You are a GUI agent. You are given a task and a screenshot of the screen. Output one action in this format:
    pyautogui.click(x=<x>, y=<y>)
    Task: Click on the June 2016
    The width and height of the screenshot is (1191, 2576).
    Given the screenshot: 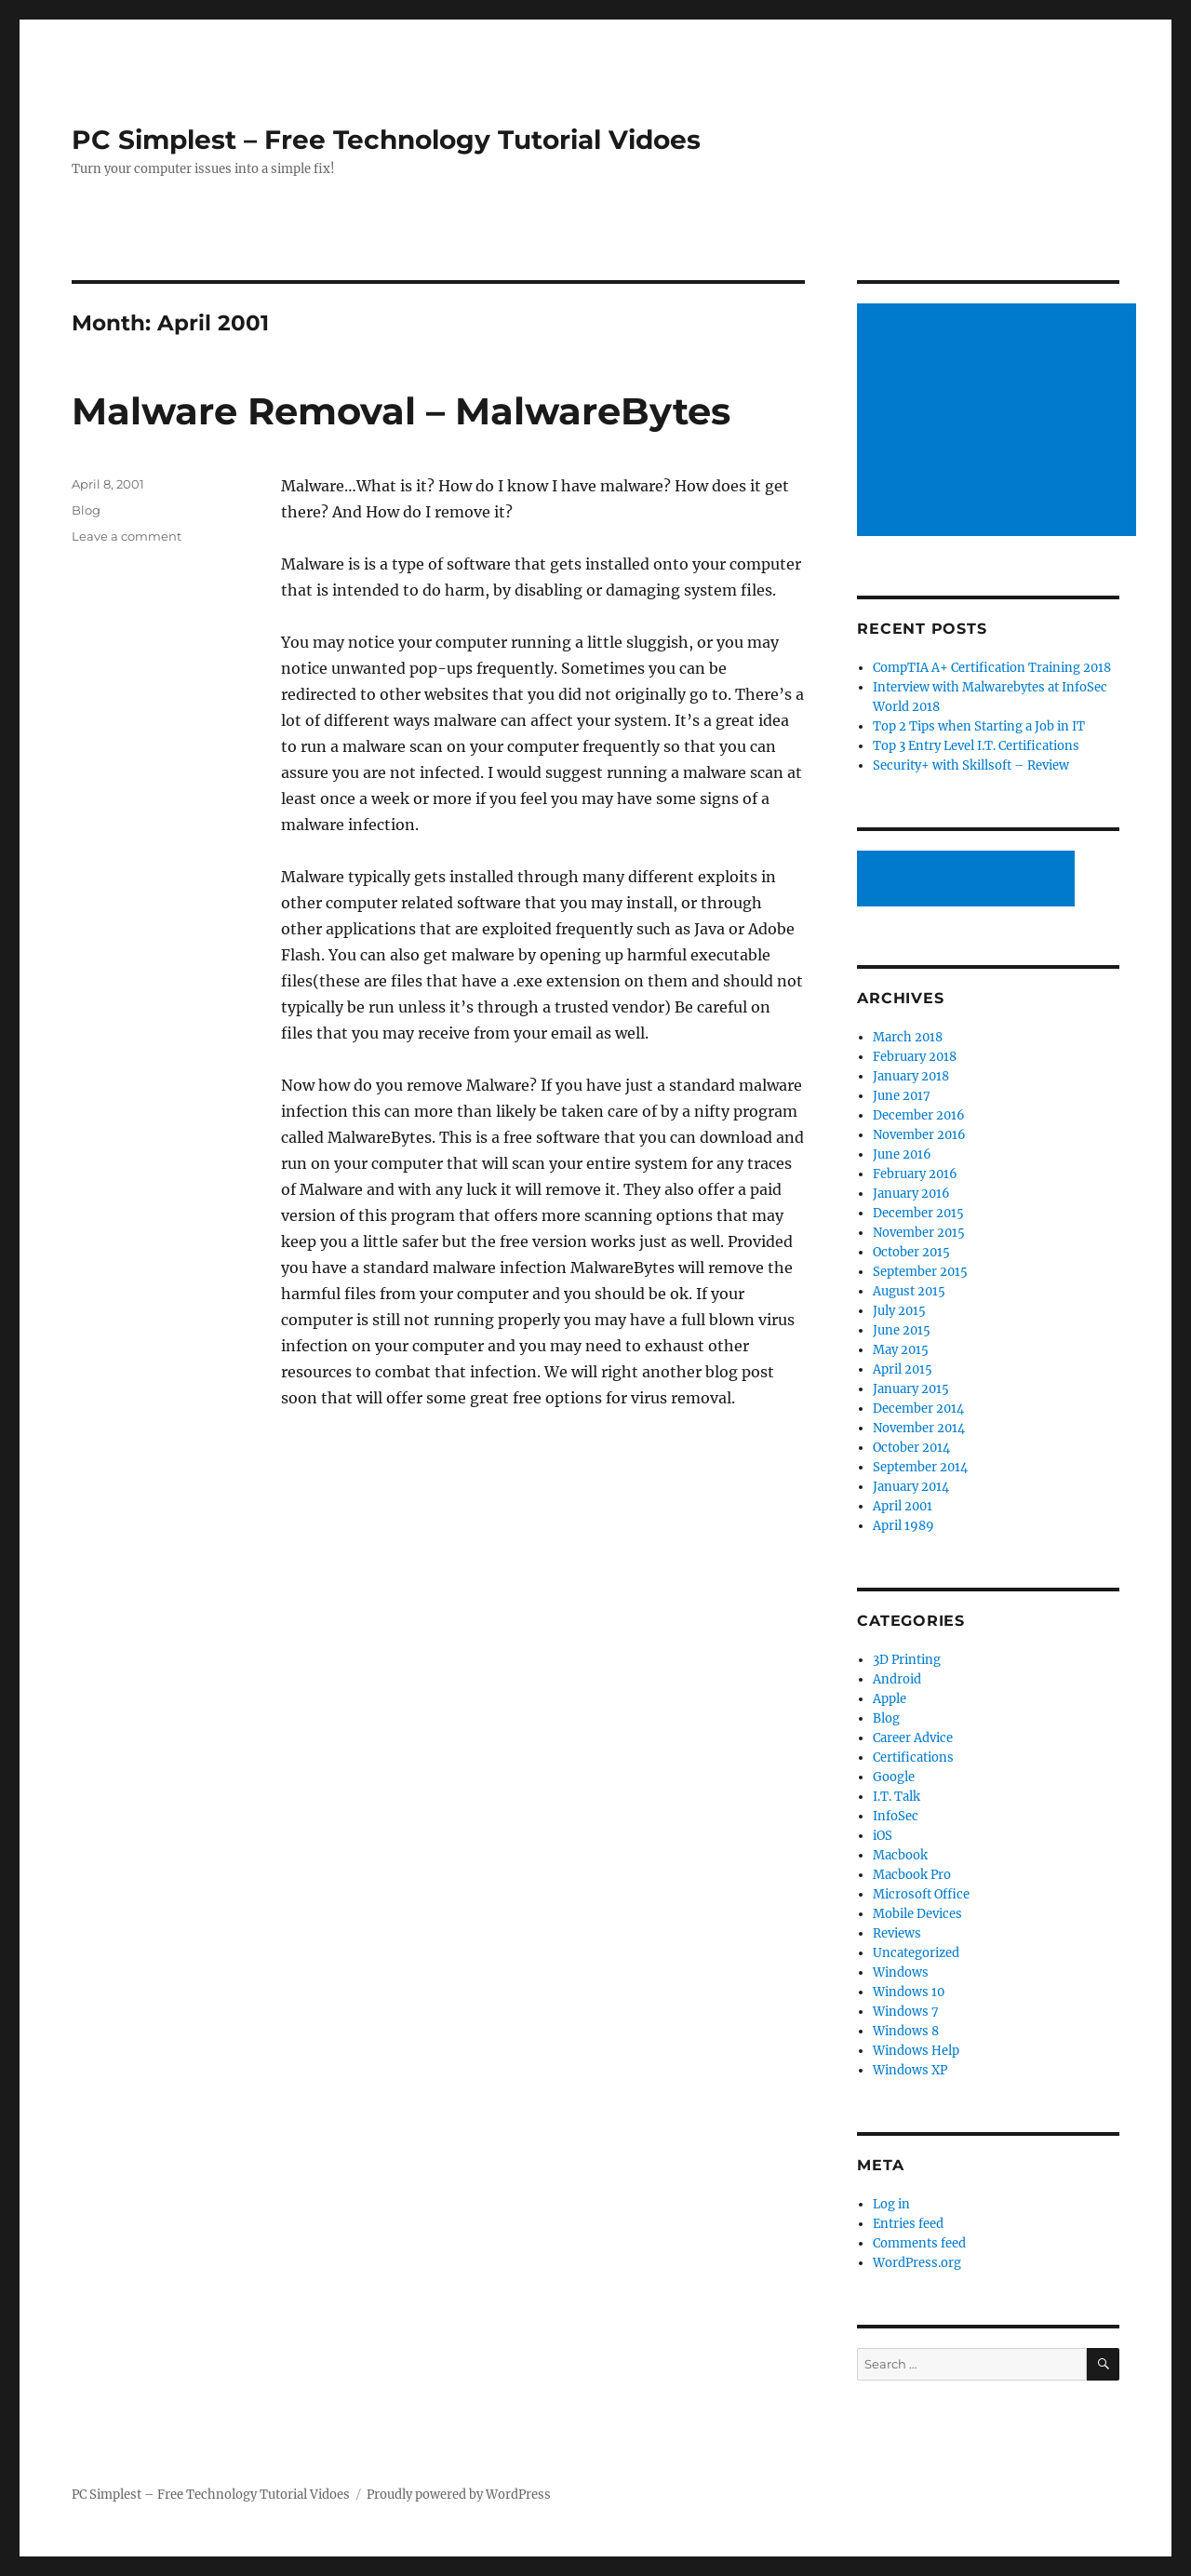 What is the action you would take?
    pyautogui.click(x=902, y=1154)
    